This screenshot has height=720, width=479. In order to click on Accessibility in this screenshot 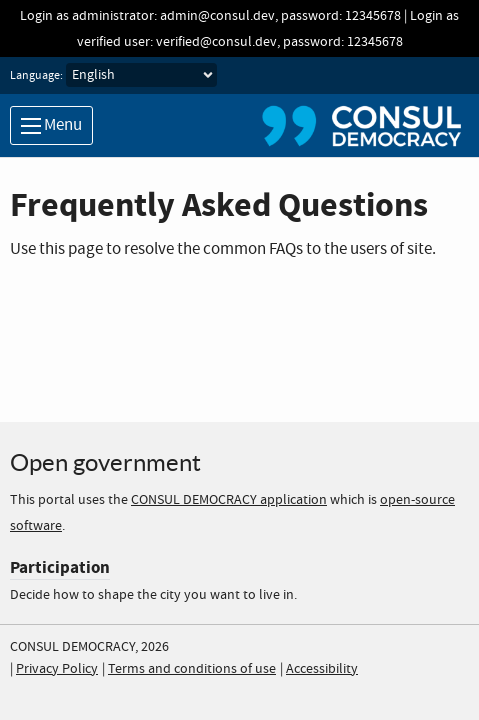, I will do `click(322, 669)`.